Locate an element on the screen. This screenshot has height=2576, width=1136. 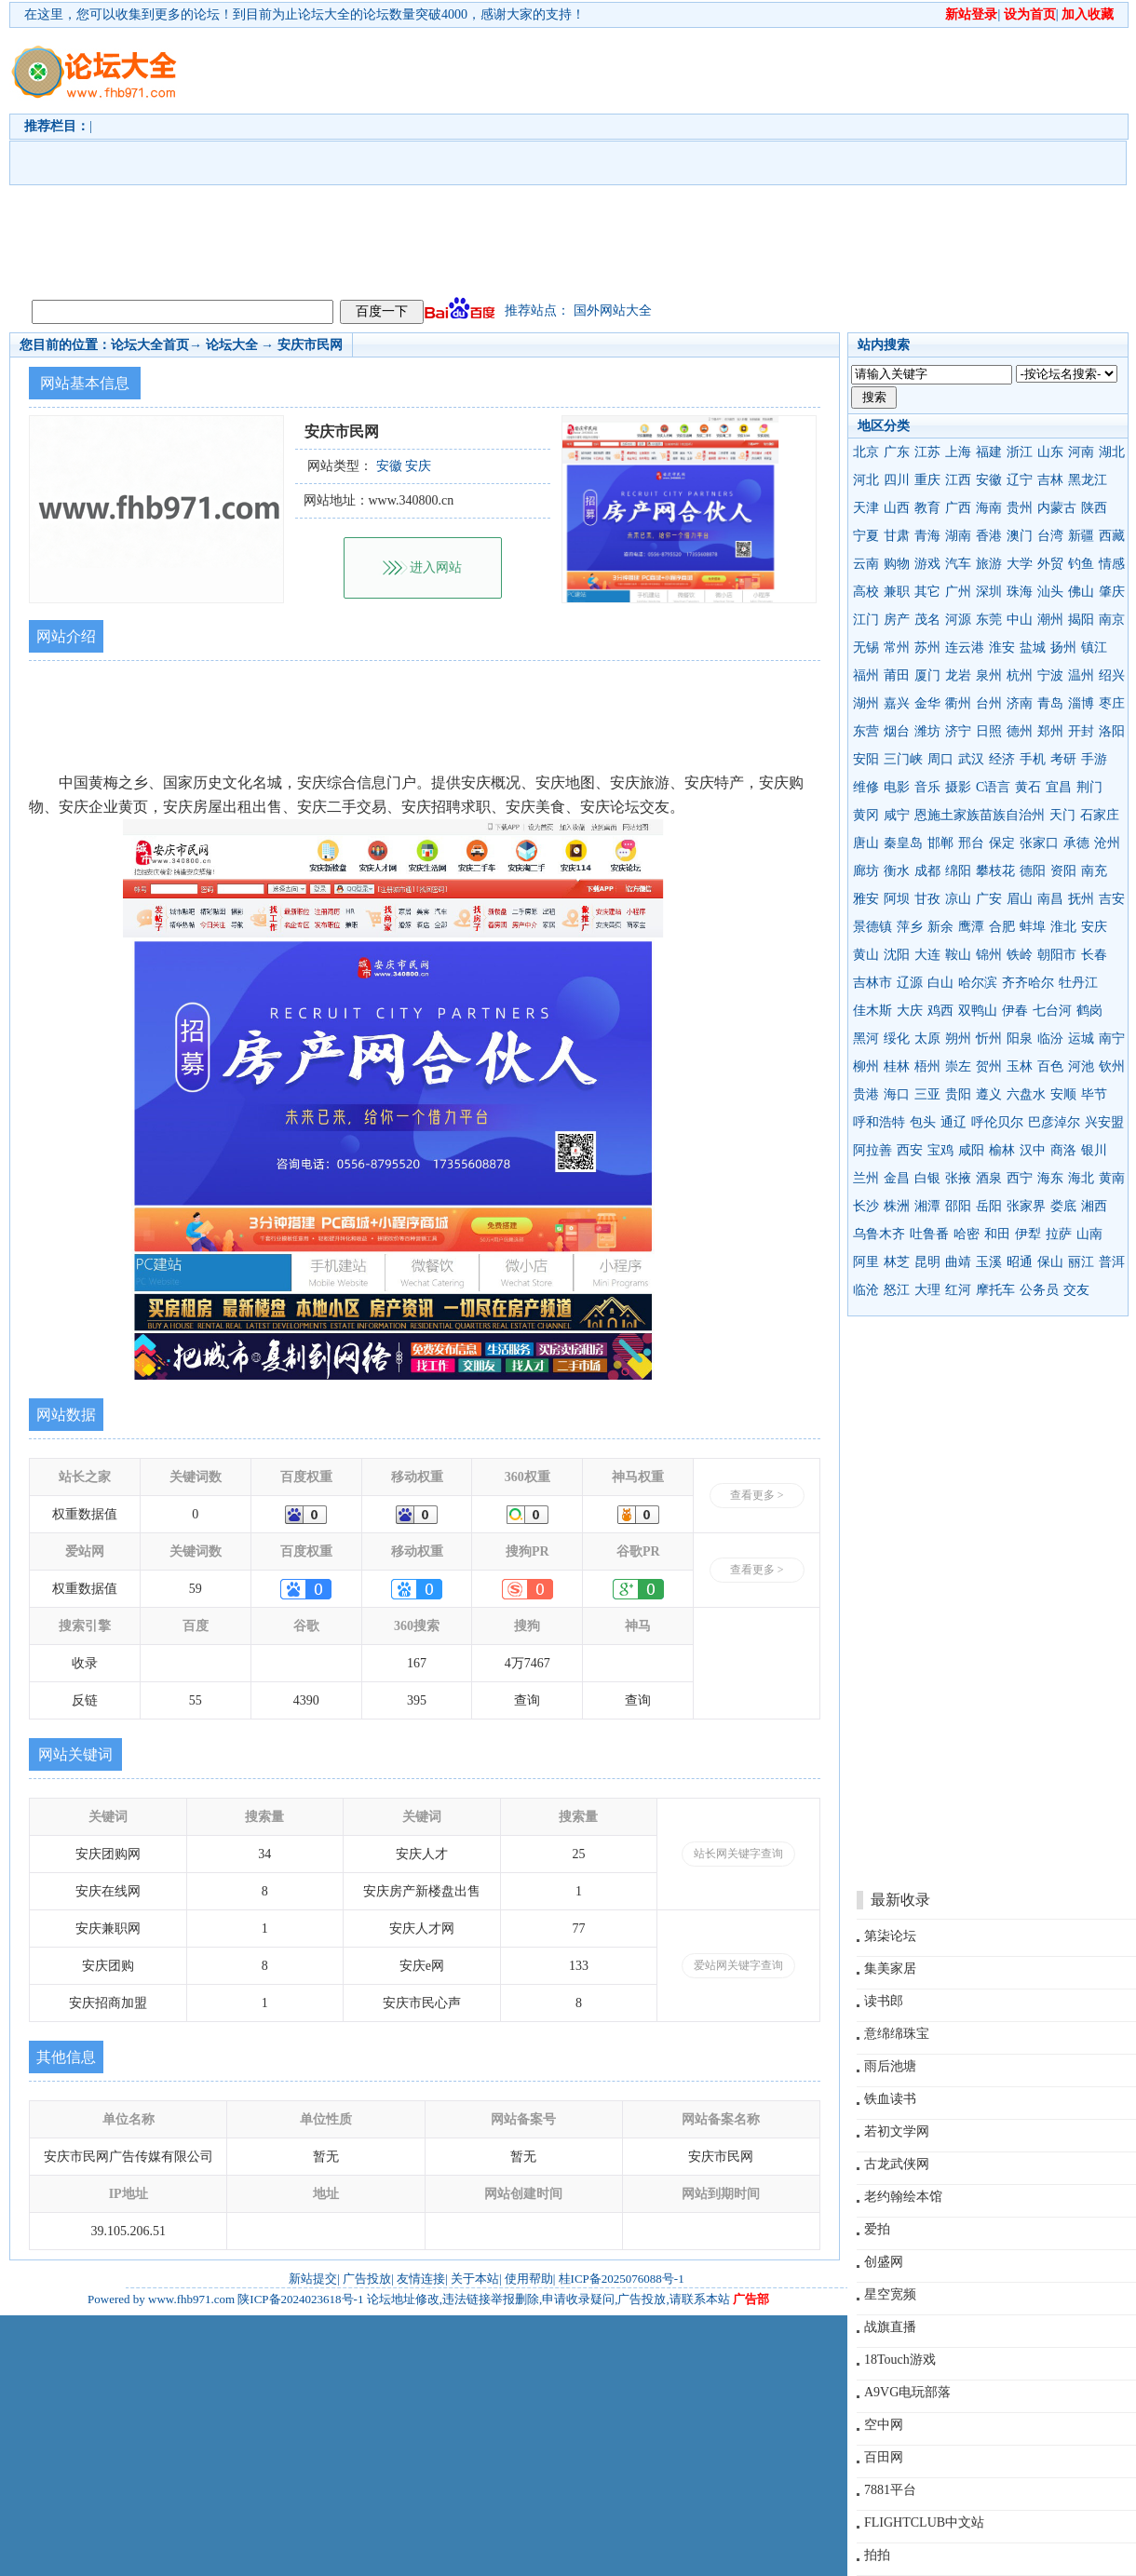
湖州 is located at coordinates (866, 703).